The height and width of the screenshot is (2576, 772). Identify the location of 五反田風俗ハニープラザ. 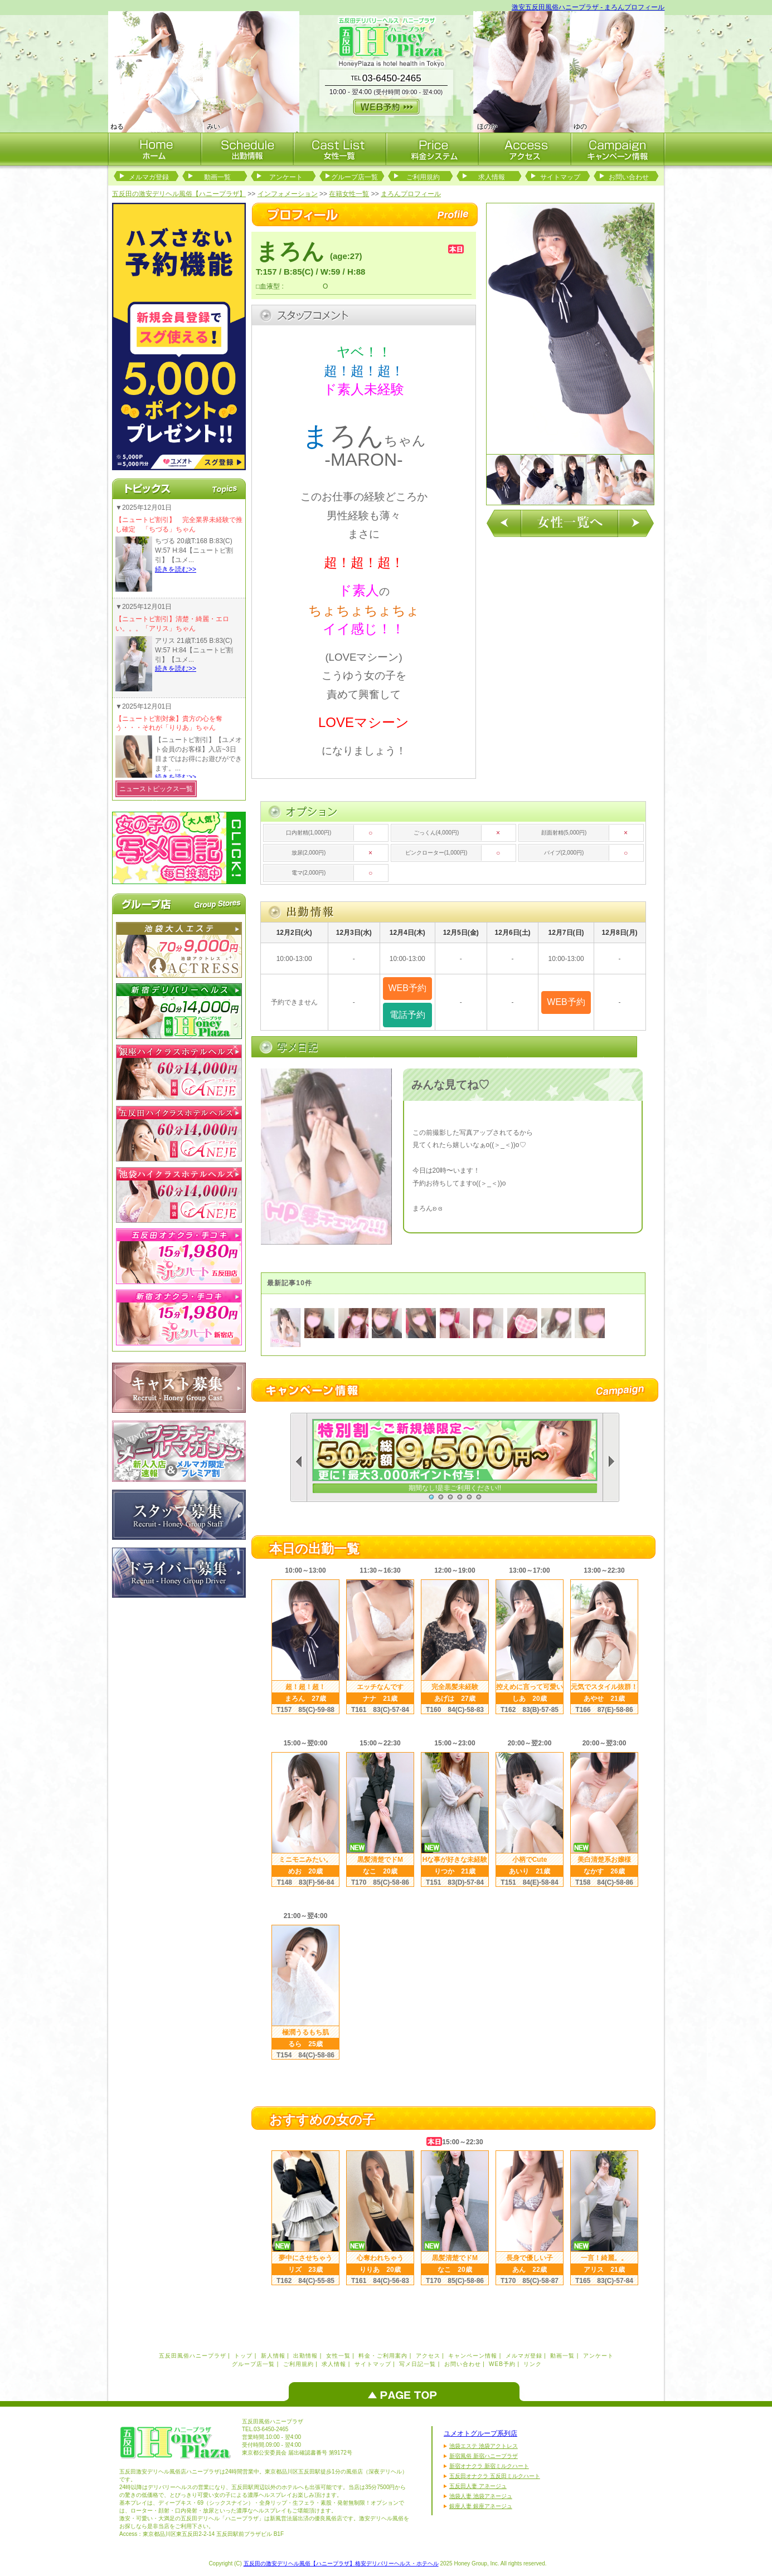
(192, 2356).